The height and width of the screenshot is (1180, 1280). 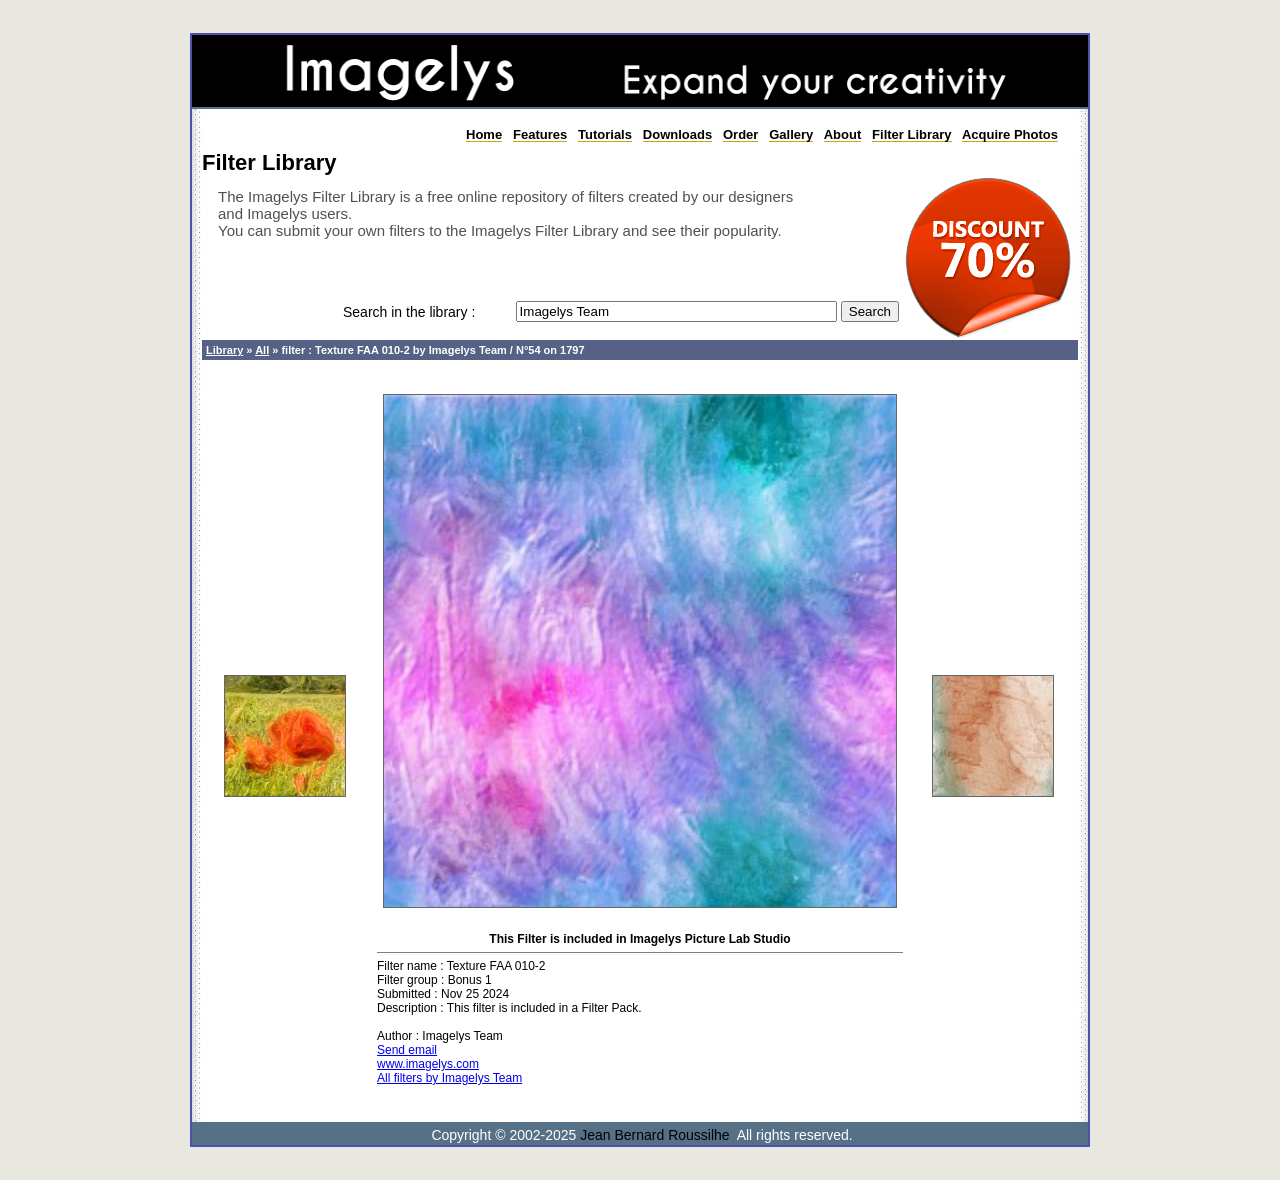 I want to click on Filter Library, so click(x=911, y=134).